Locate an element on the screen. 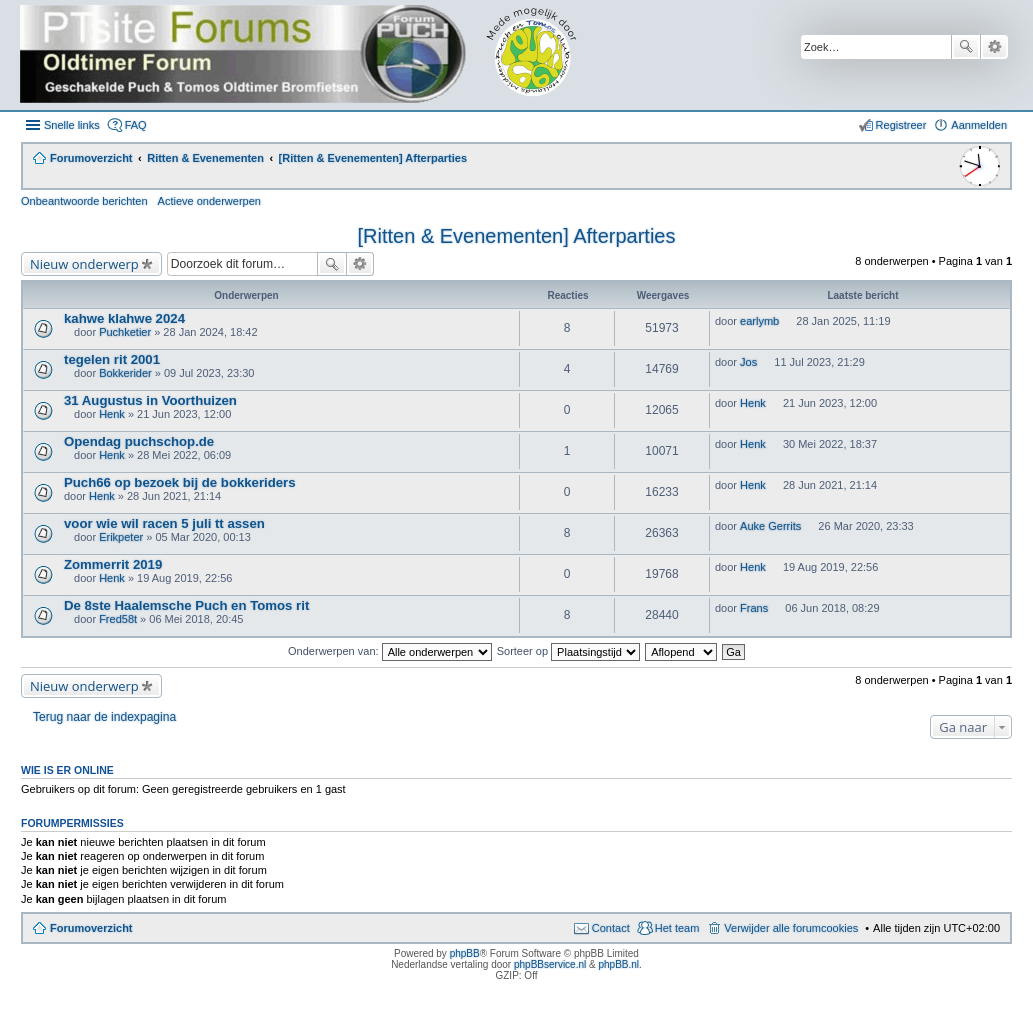  Het team [menuitem] is located at coordinates (677, 928).